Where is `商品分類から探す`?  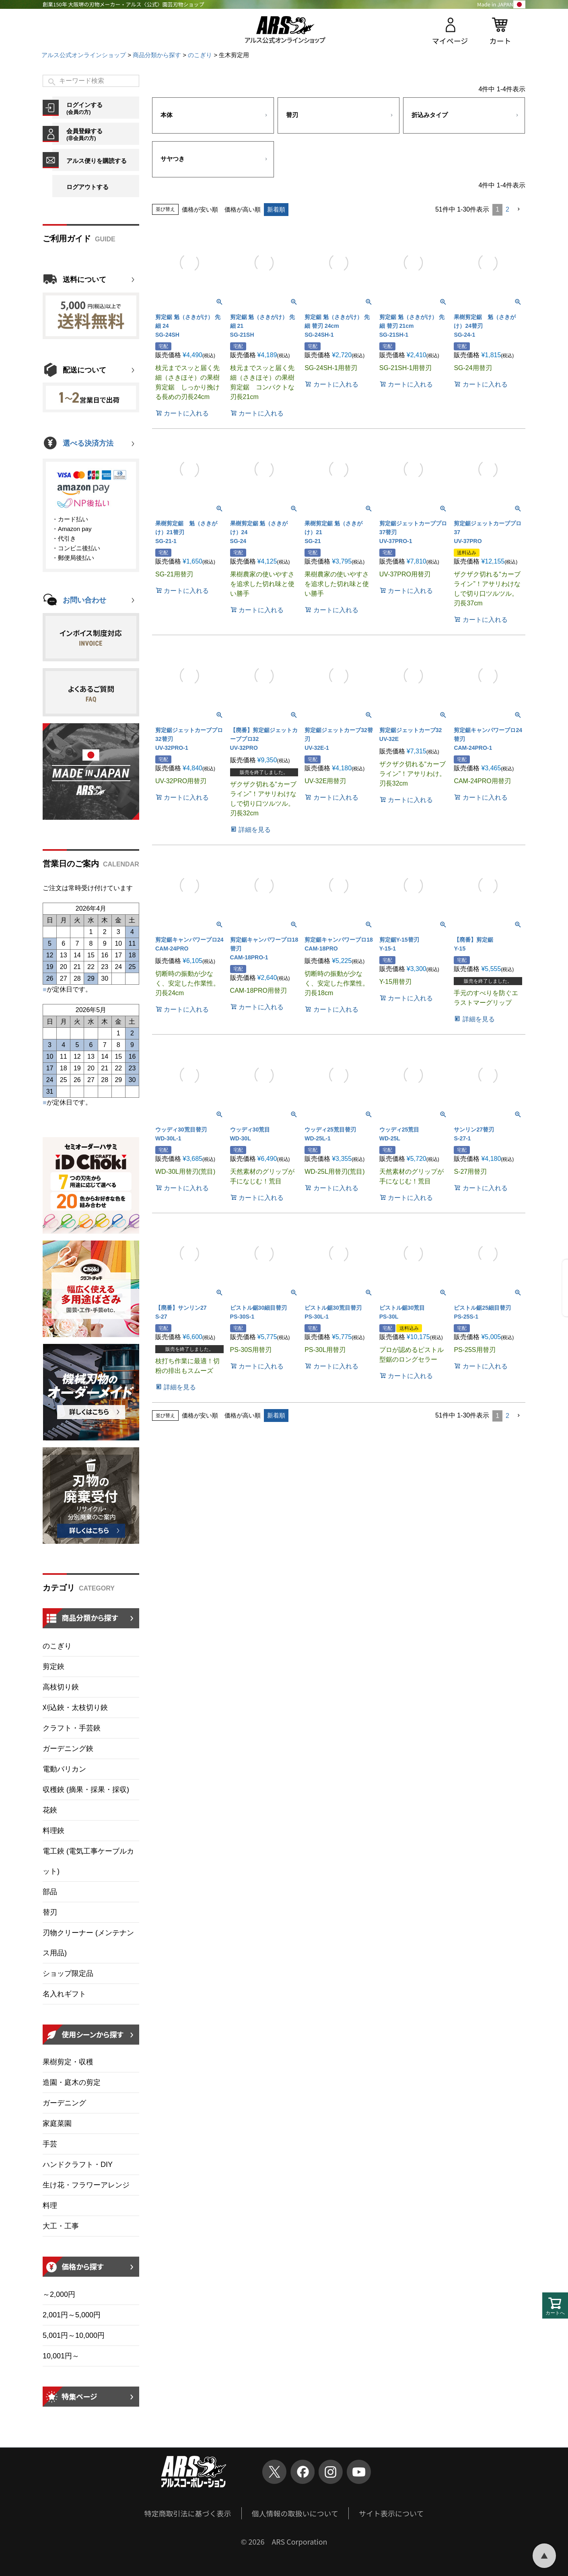
商品分類から探す is located at coordinates (157, 54).